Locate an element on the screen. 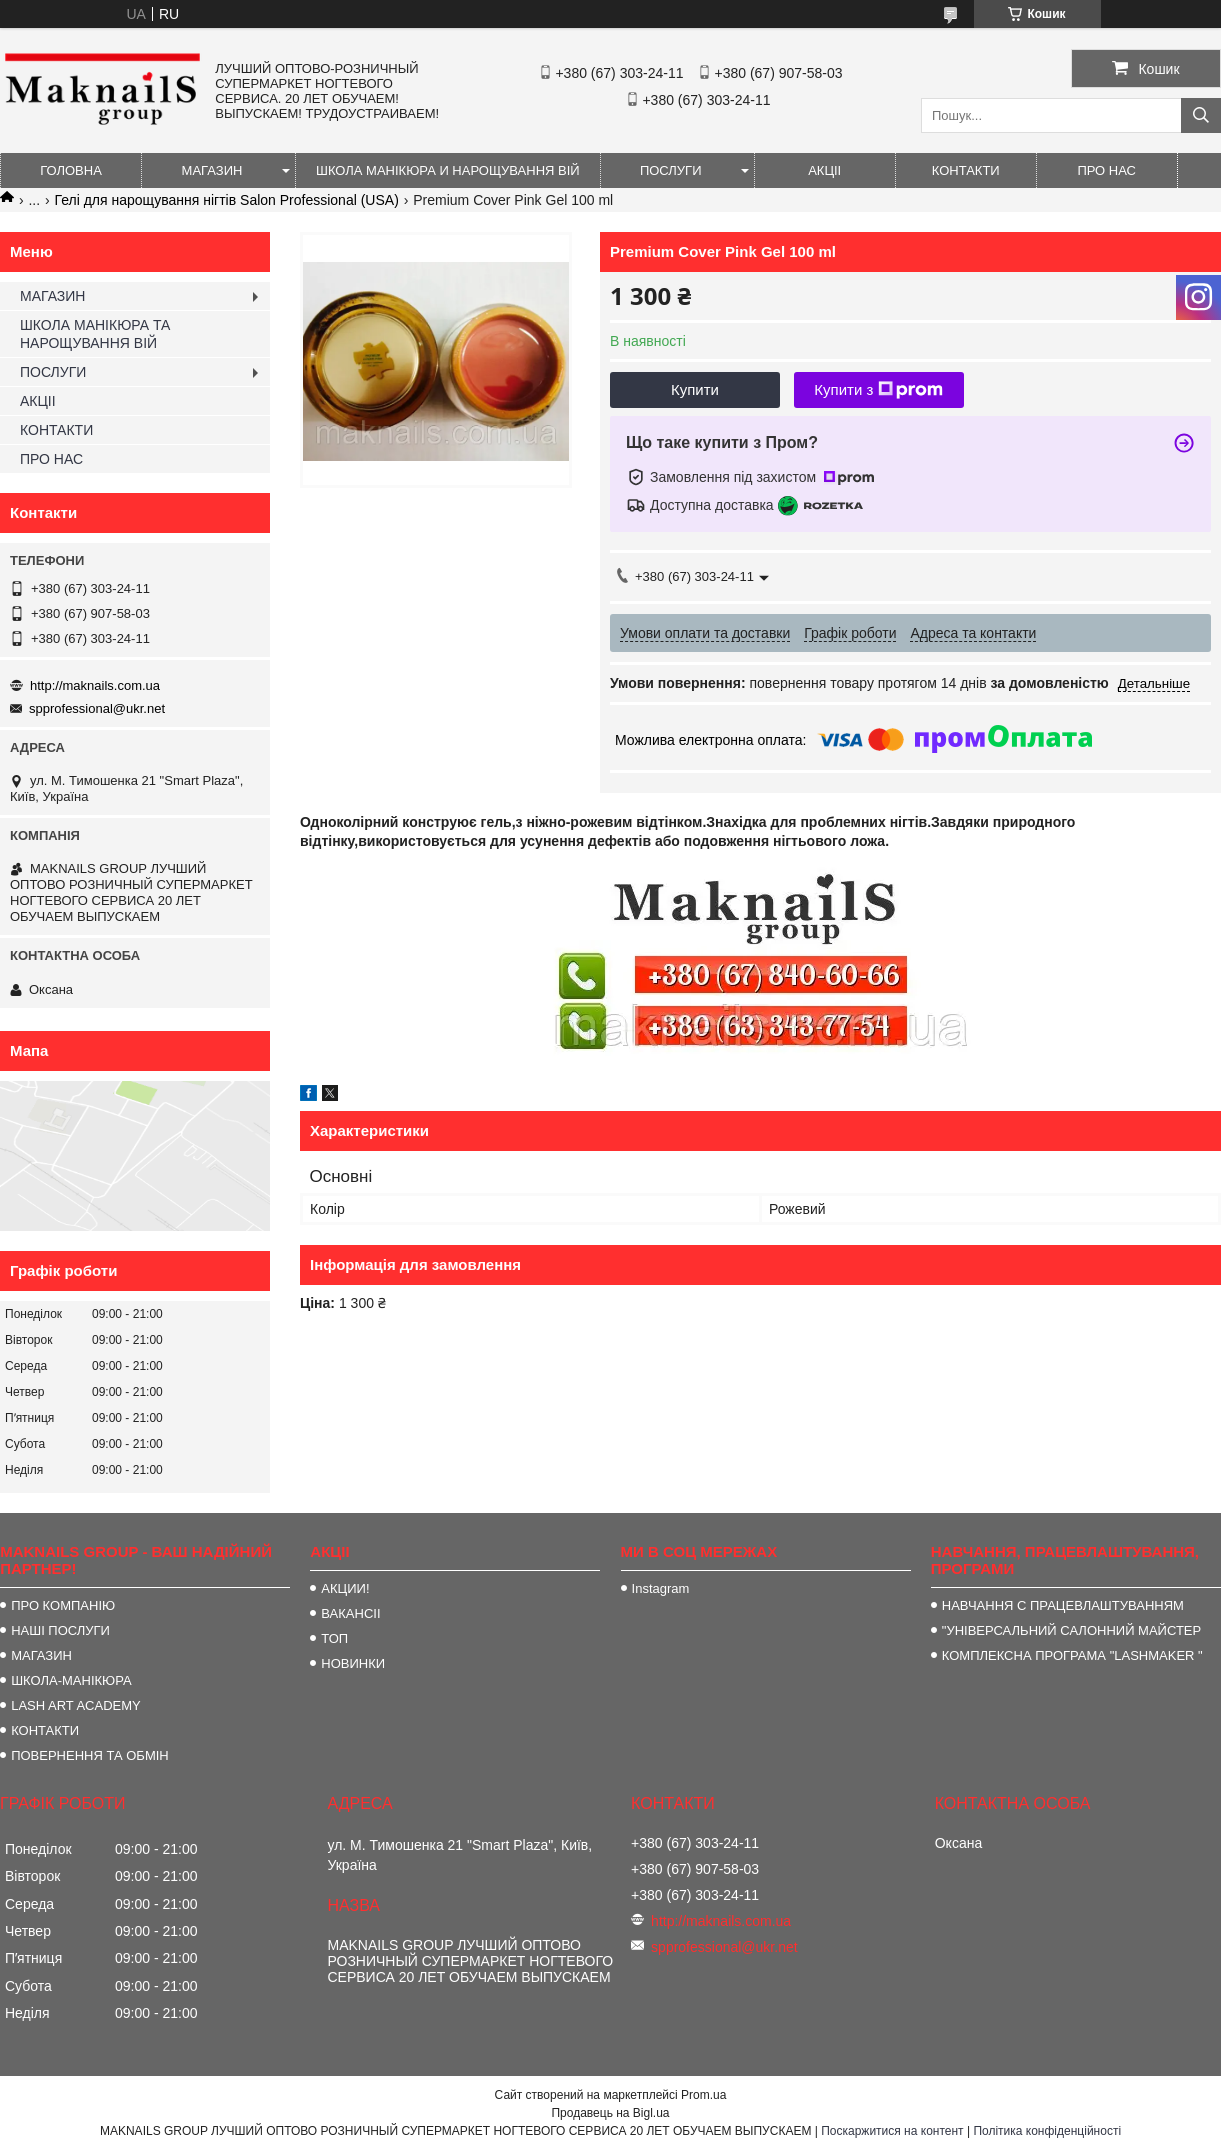  КОМПЛЕКСНА ПРОГРАМА "LASHMAKER " is located at coordinates (1072, 1655).